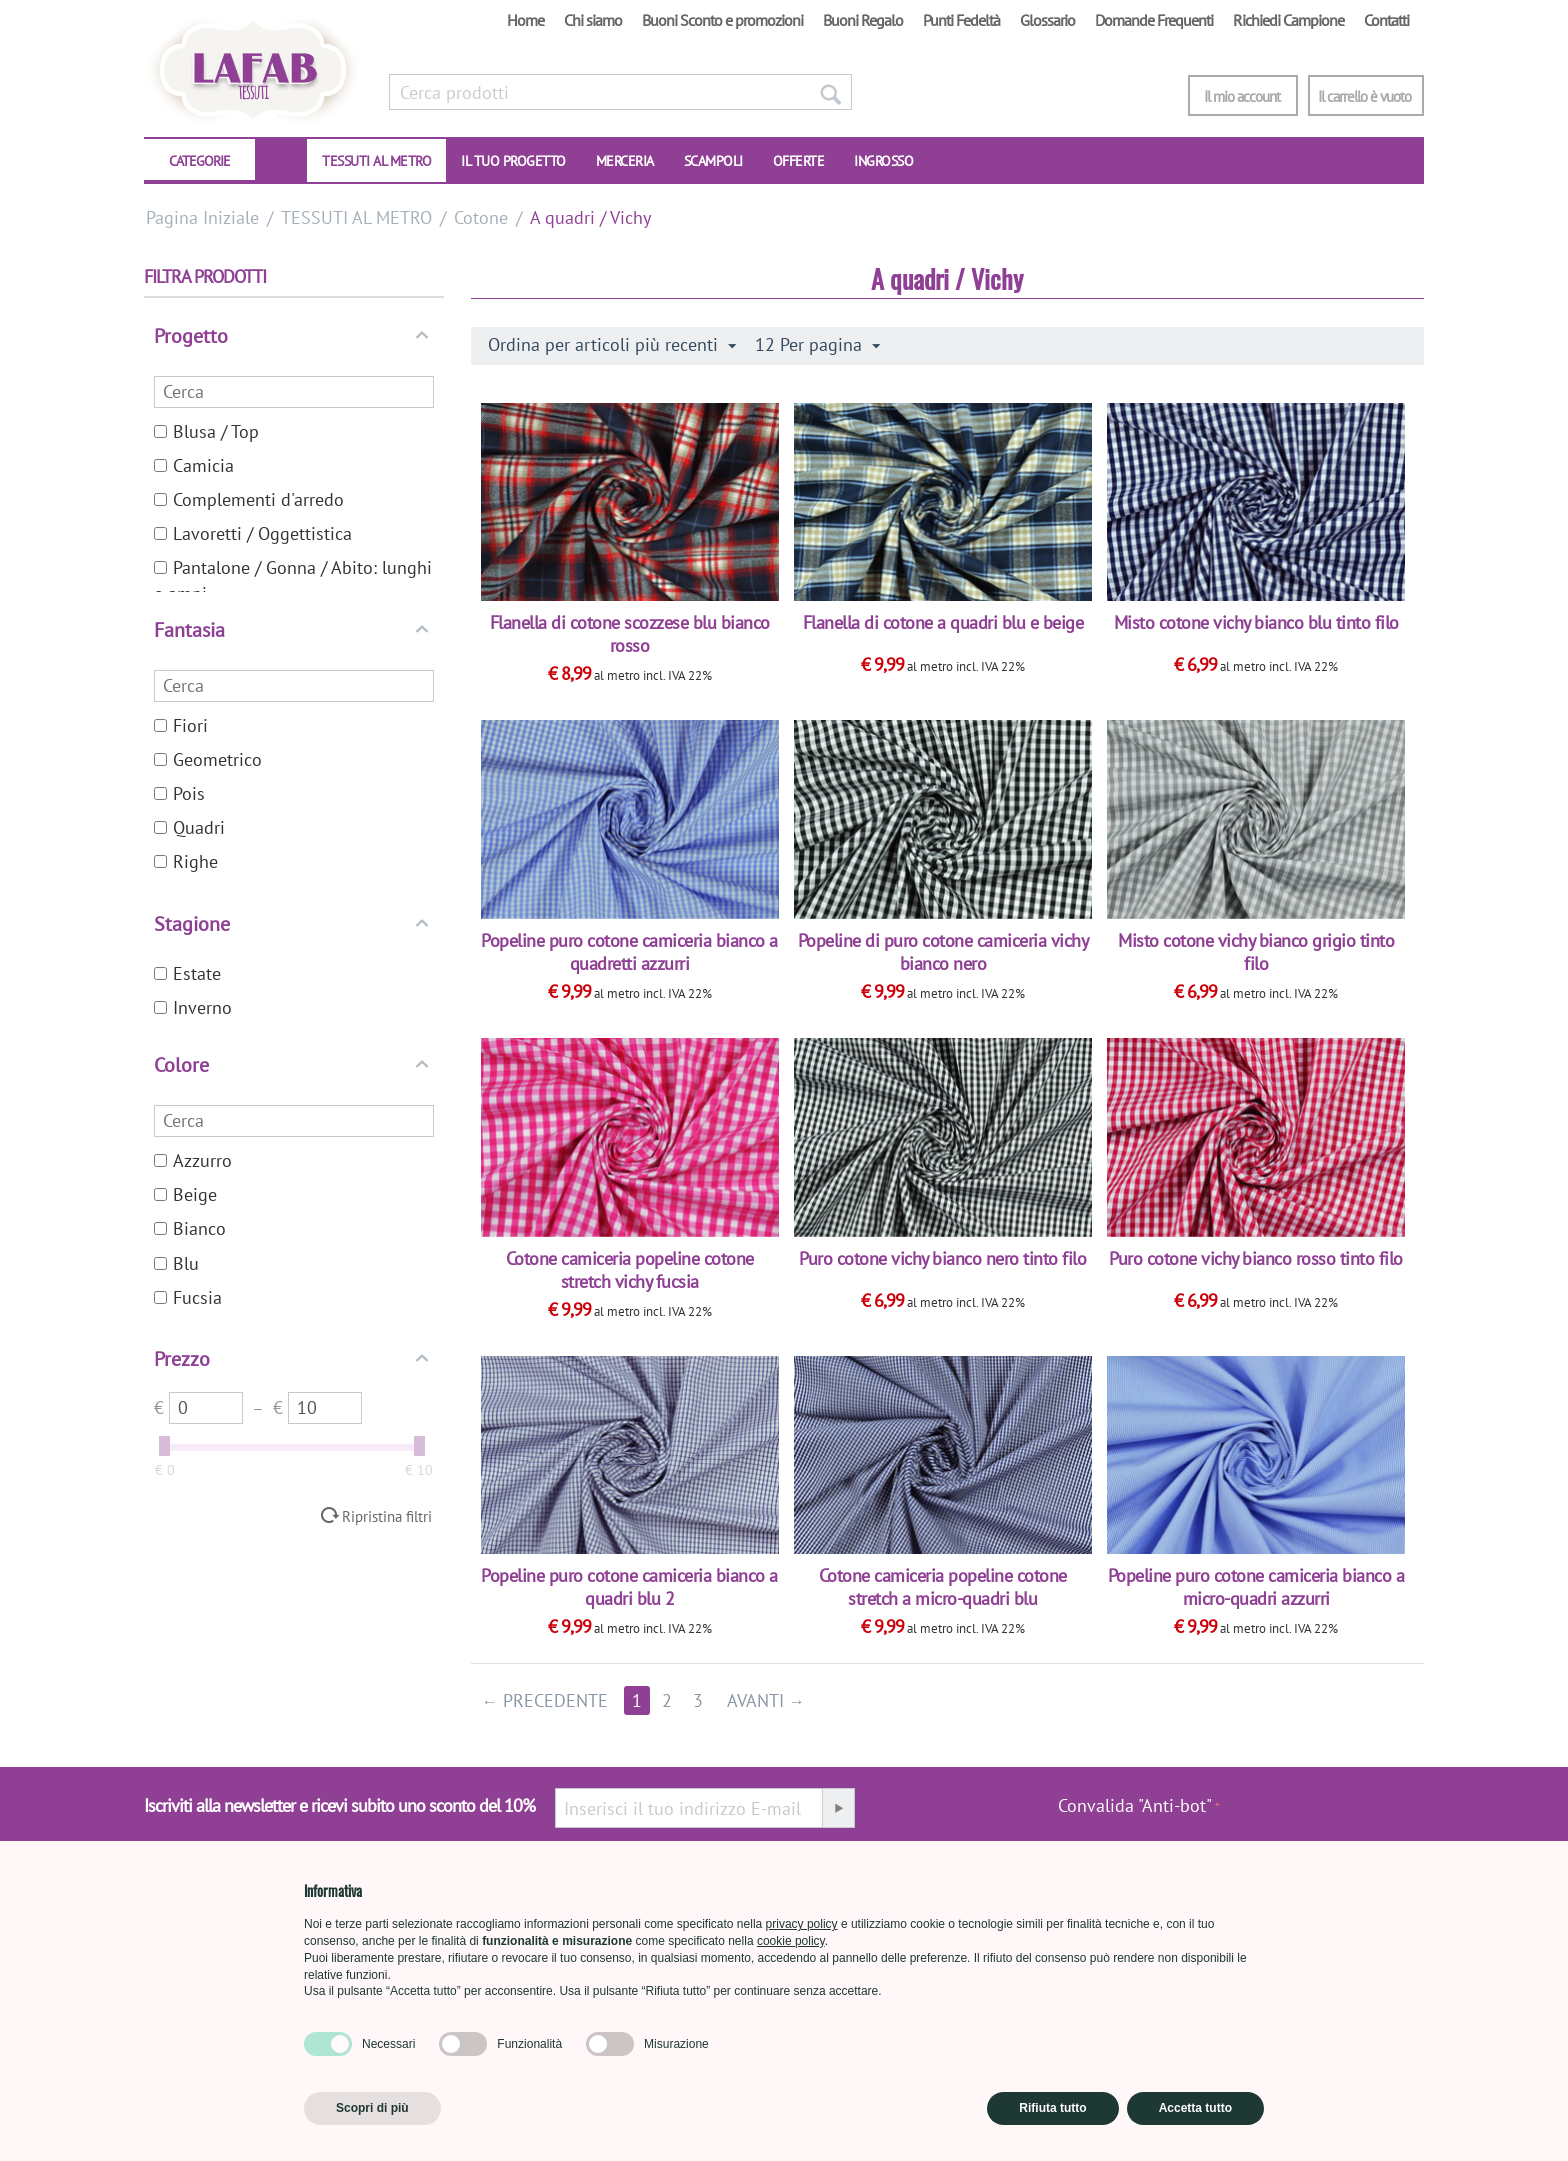 The width and height of the screenshot is (1568, 2161). I want to click on Convalida "Anti-bot", so click(1135, 1805).